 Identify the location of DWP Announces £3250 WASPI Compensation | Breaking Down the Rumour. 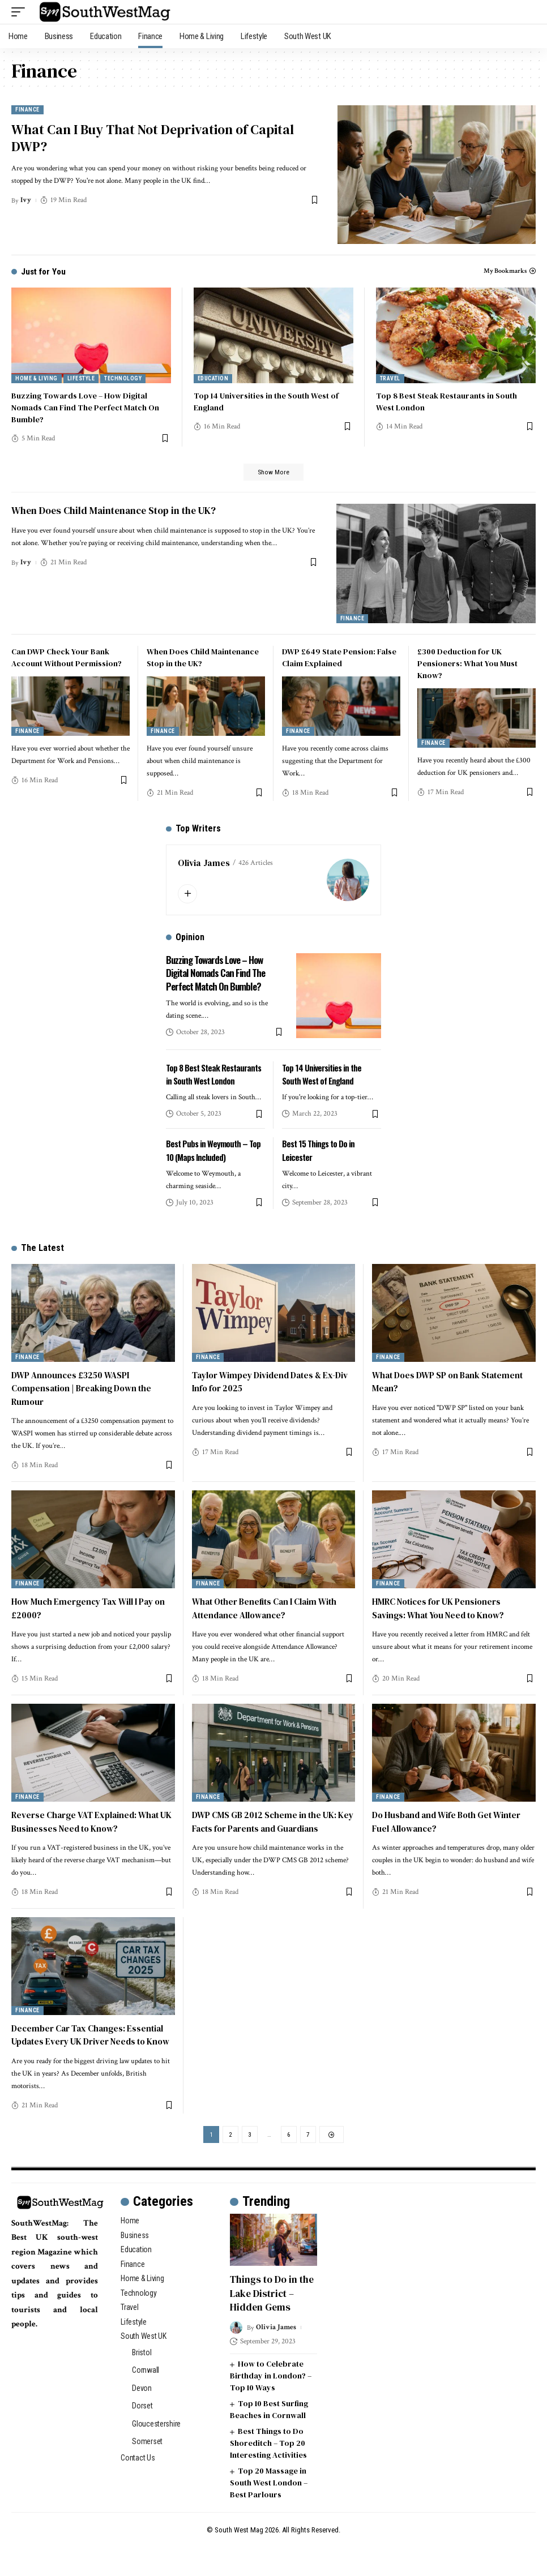
(85, 1403).